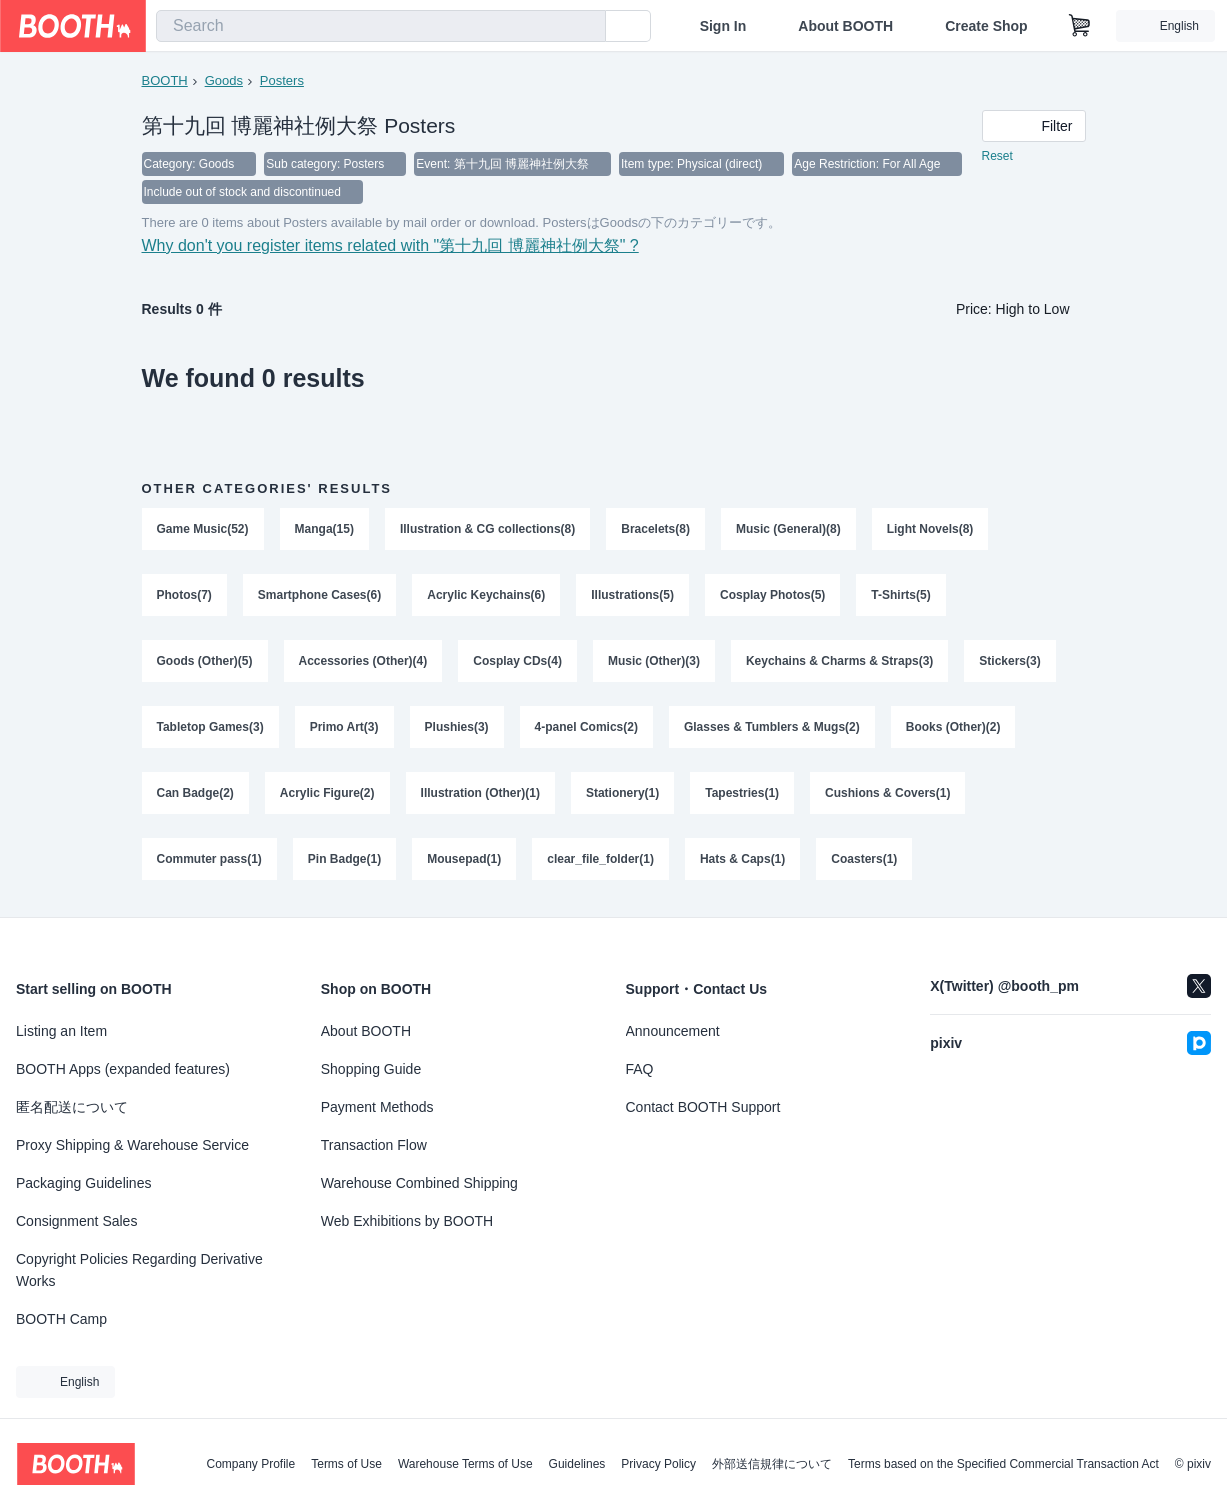 This screenshot has height=1509, width=1227. Describe the element at coordinates (224, 80) in the screenshot. I see `Goods` at that location.